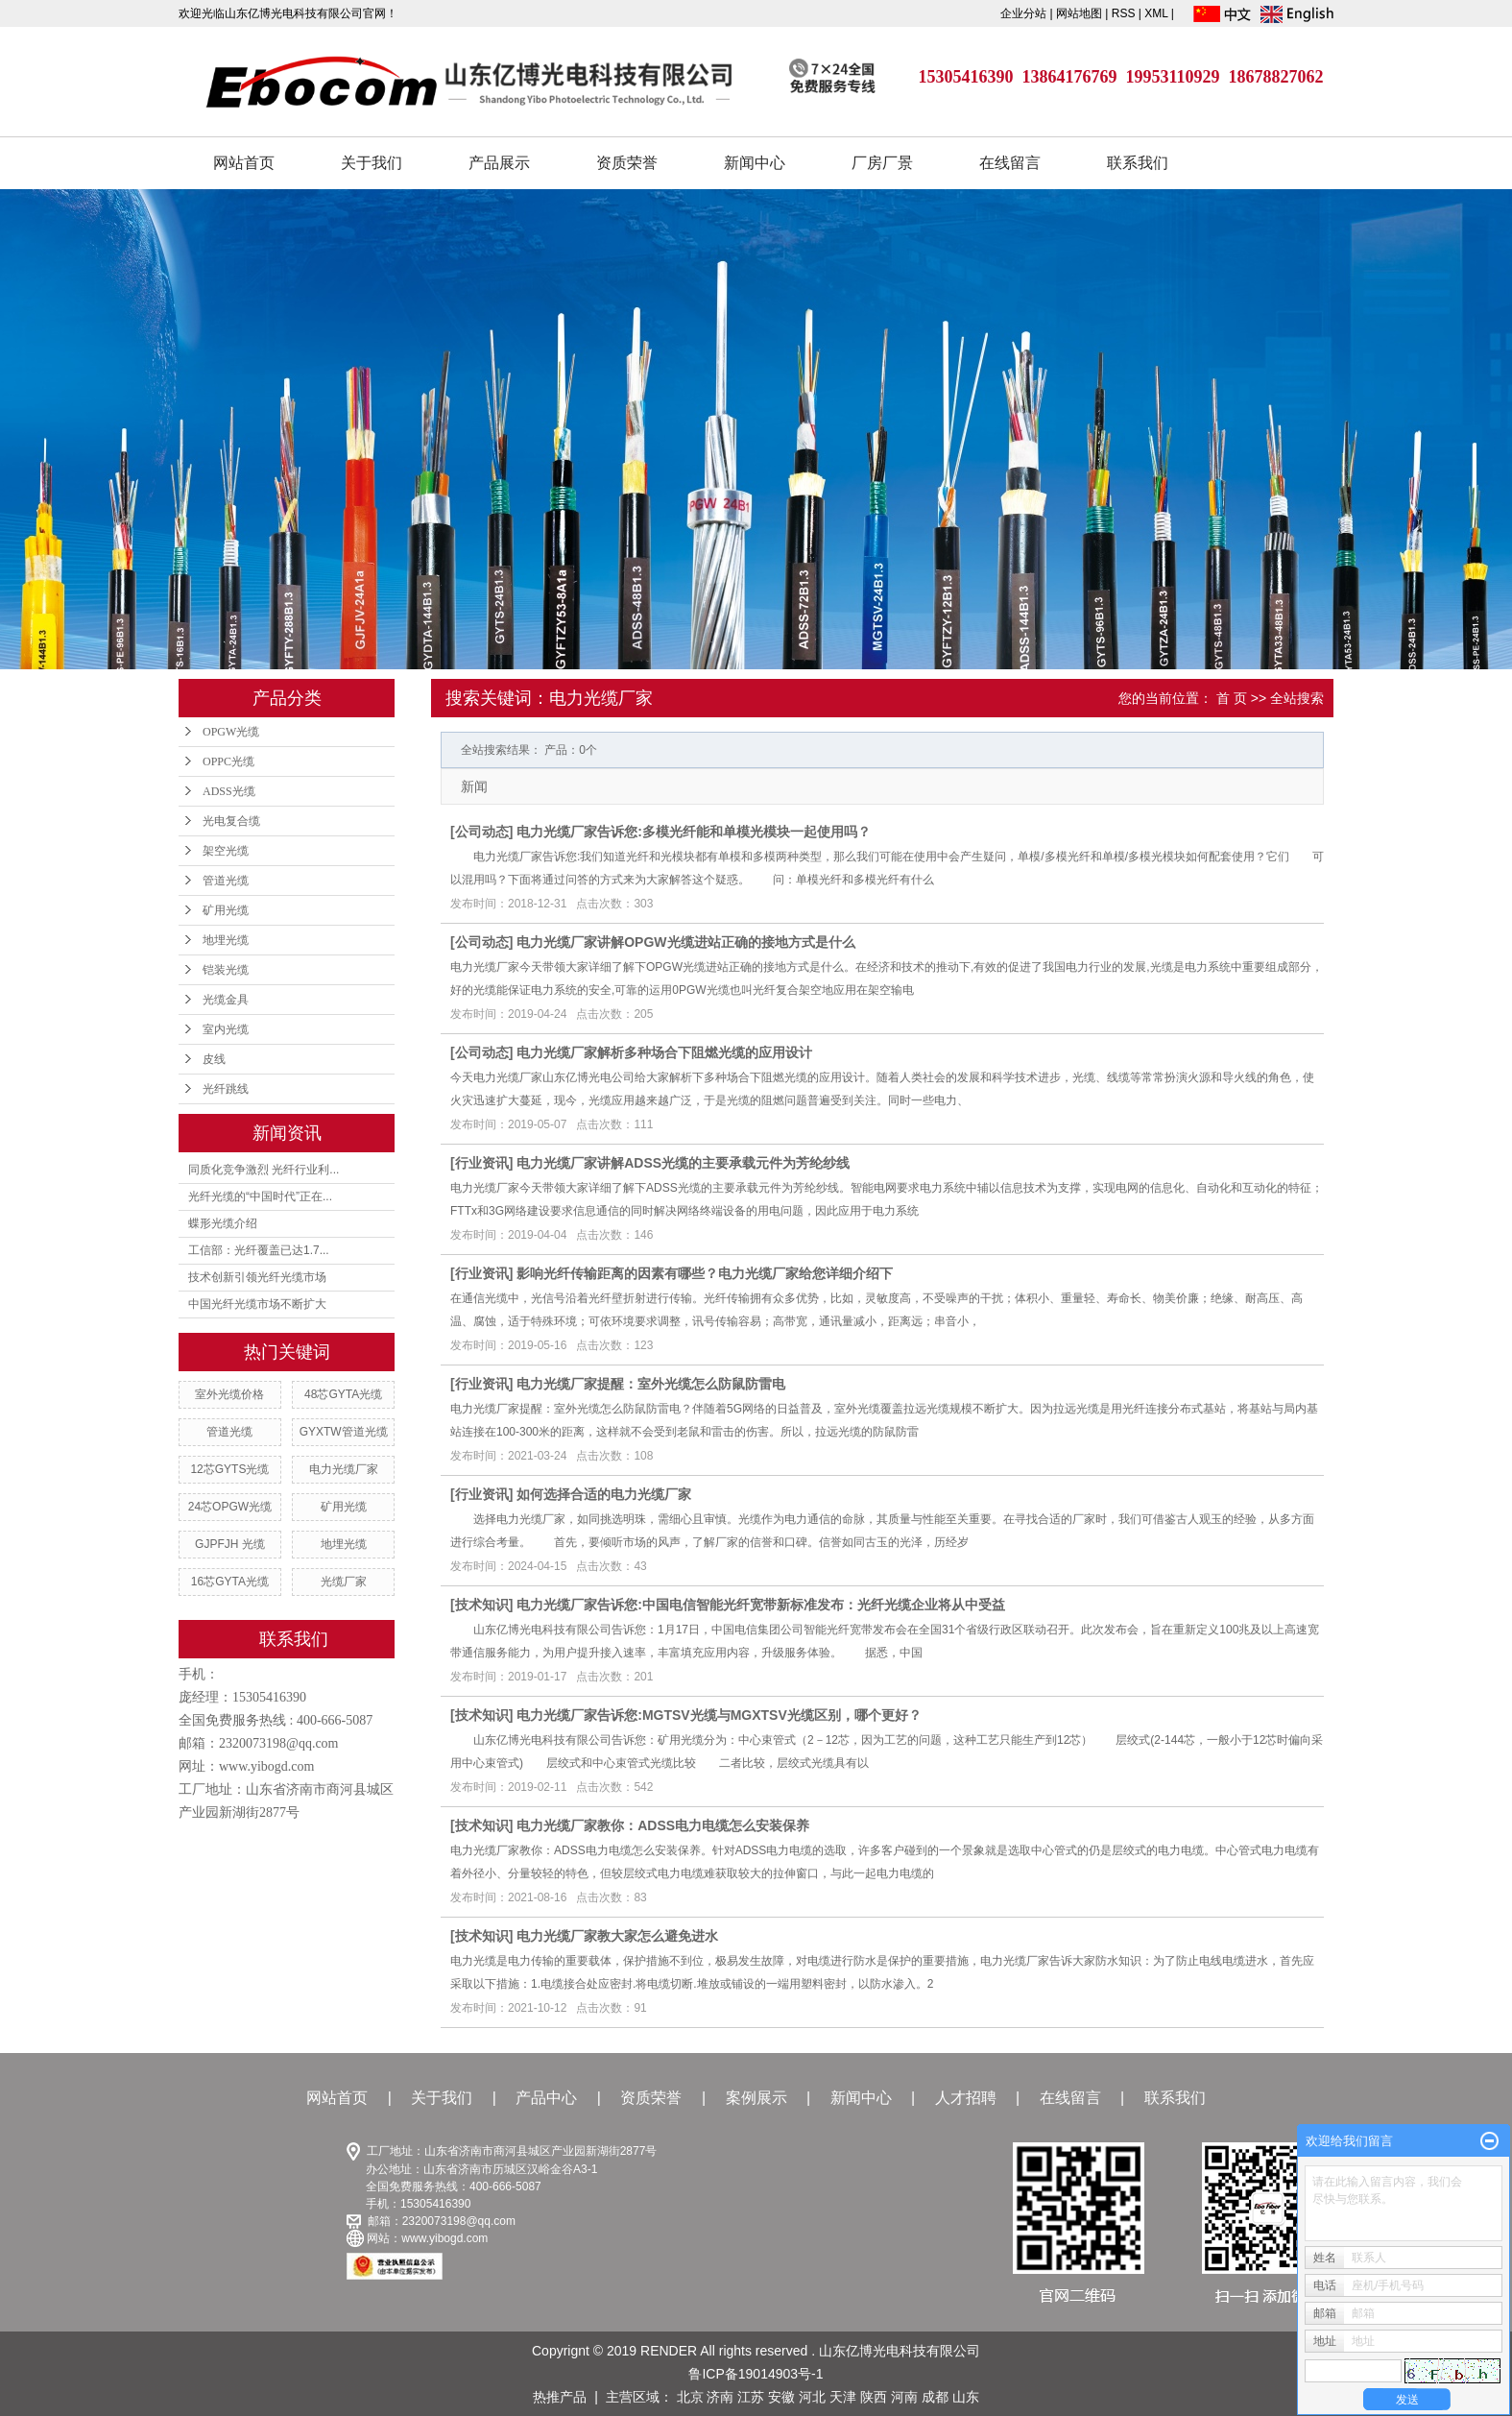 Image resolution: width=1512 pixels, height=2416 pixels. Describe the element at coordinates (935, 2396) in the screenshot. I see `成都` at that location.